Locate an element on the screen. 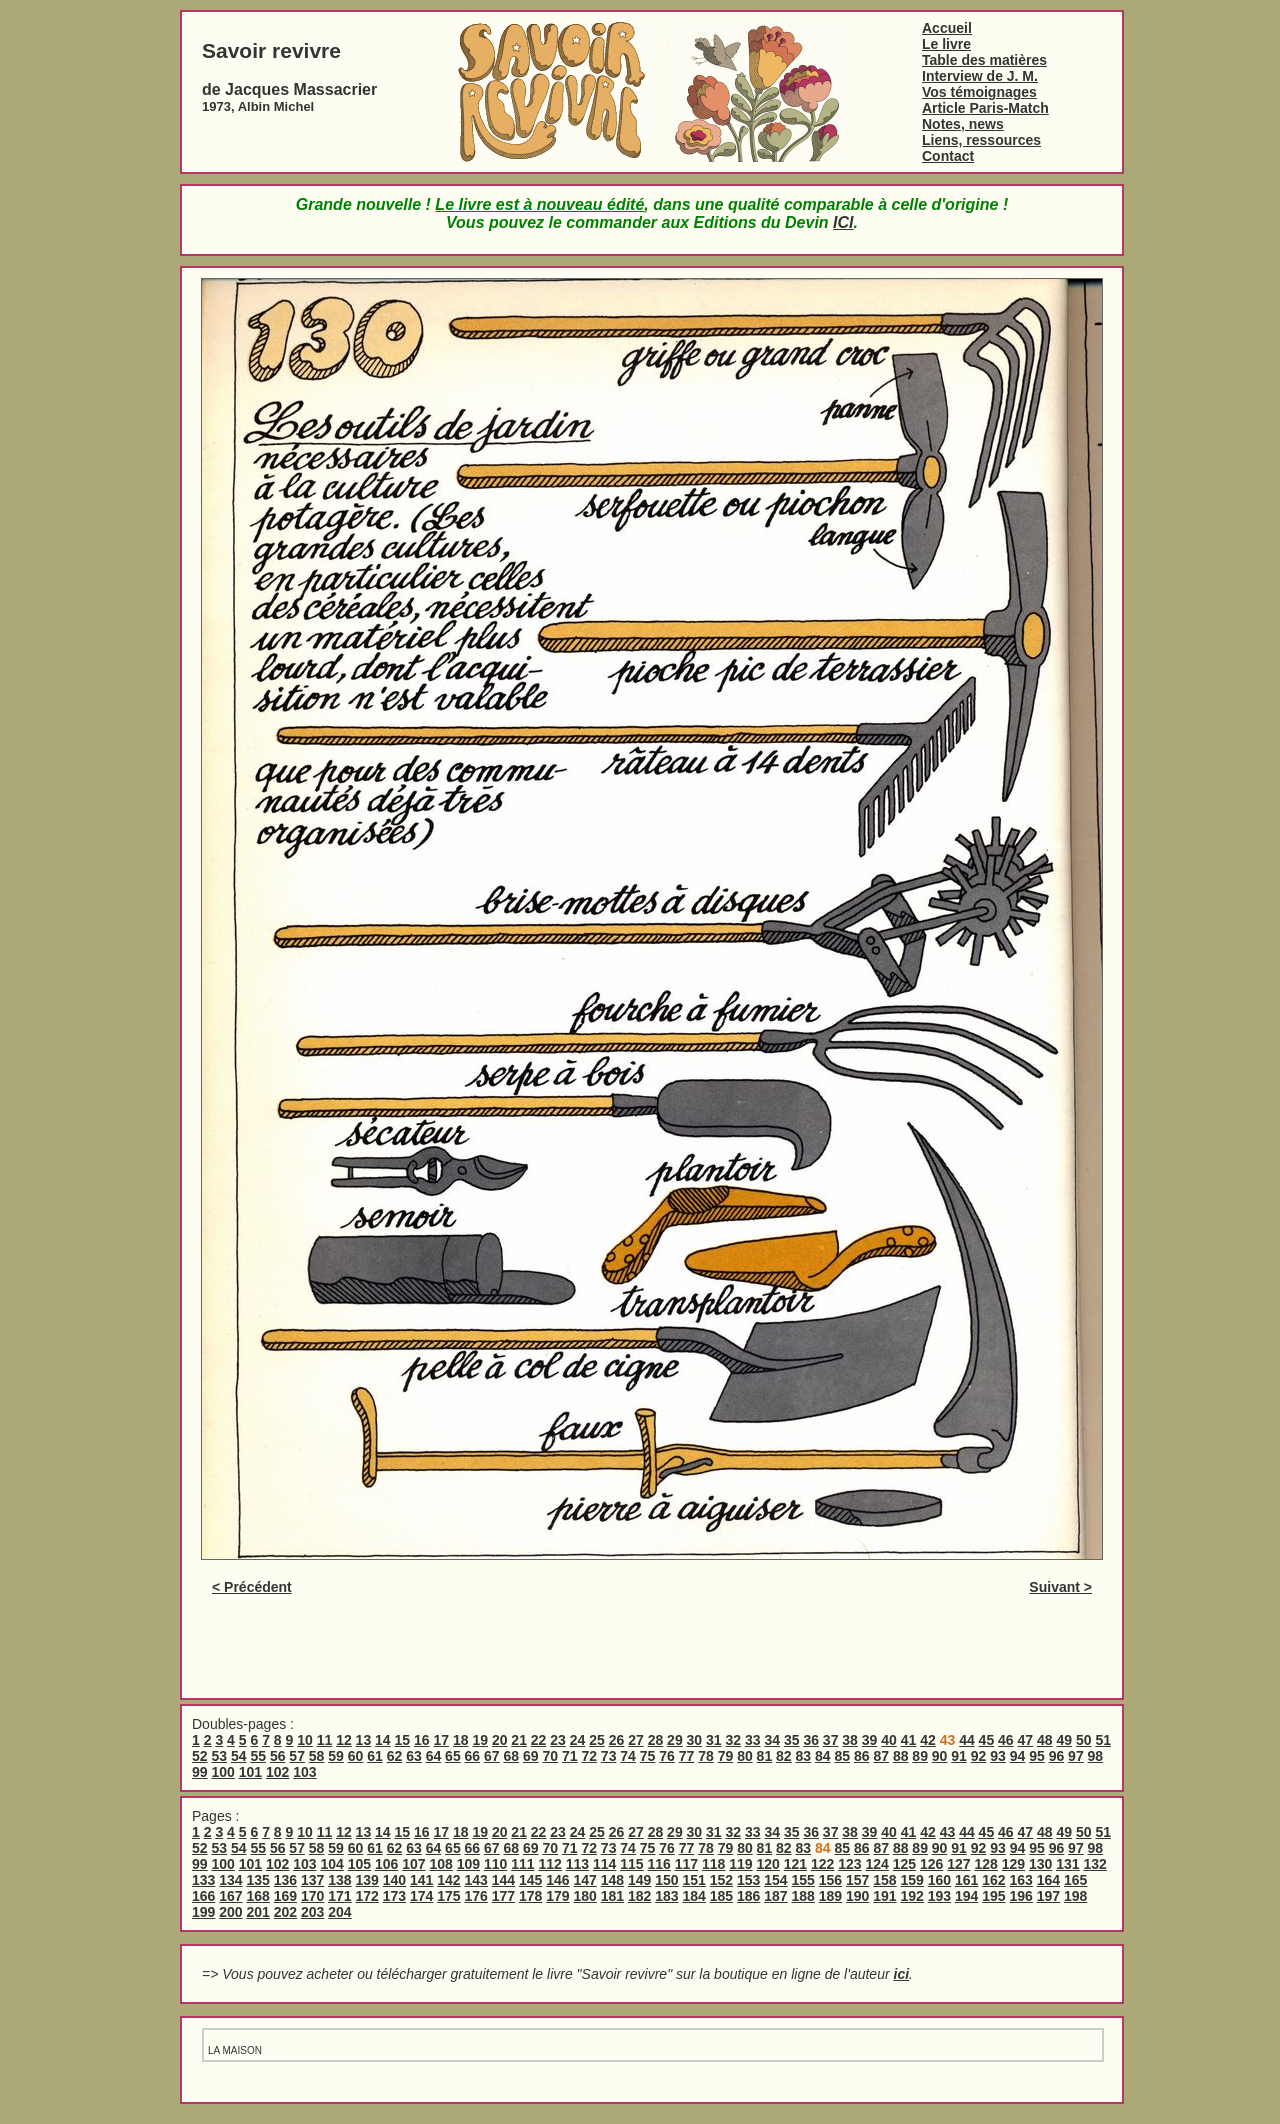 The image size is (1280, 2124). 57 is located at coordinates (297, 1756).